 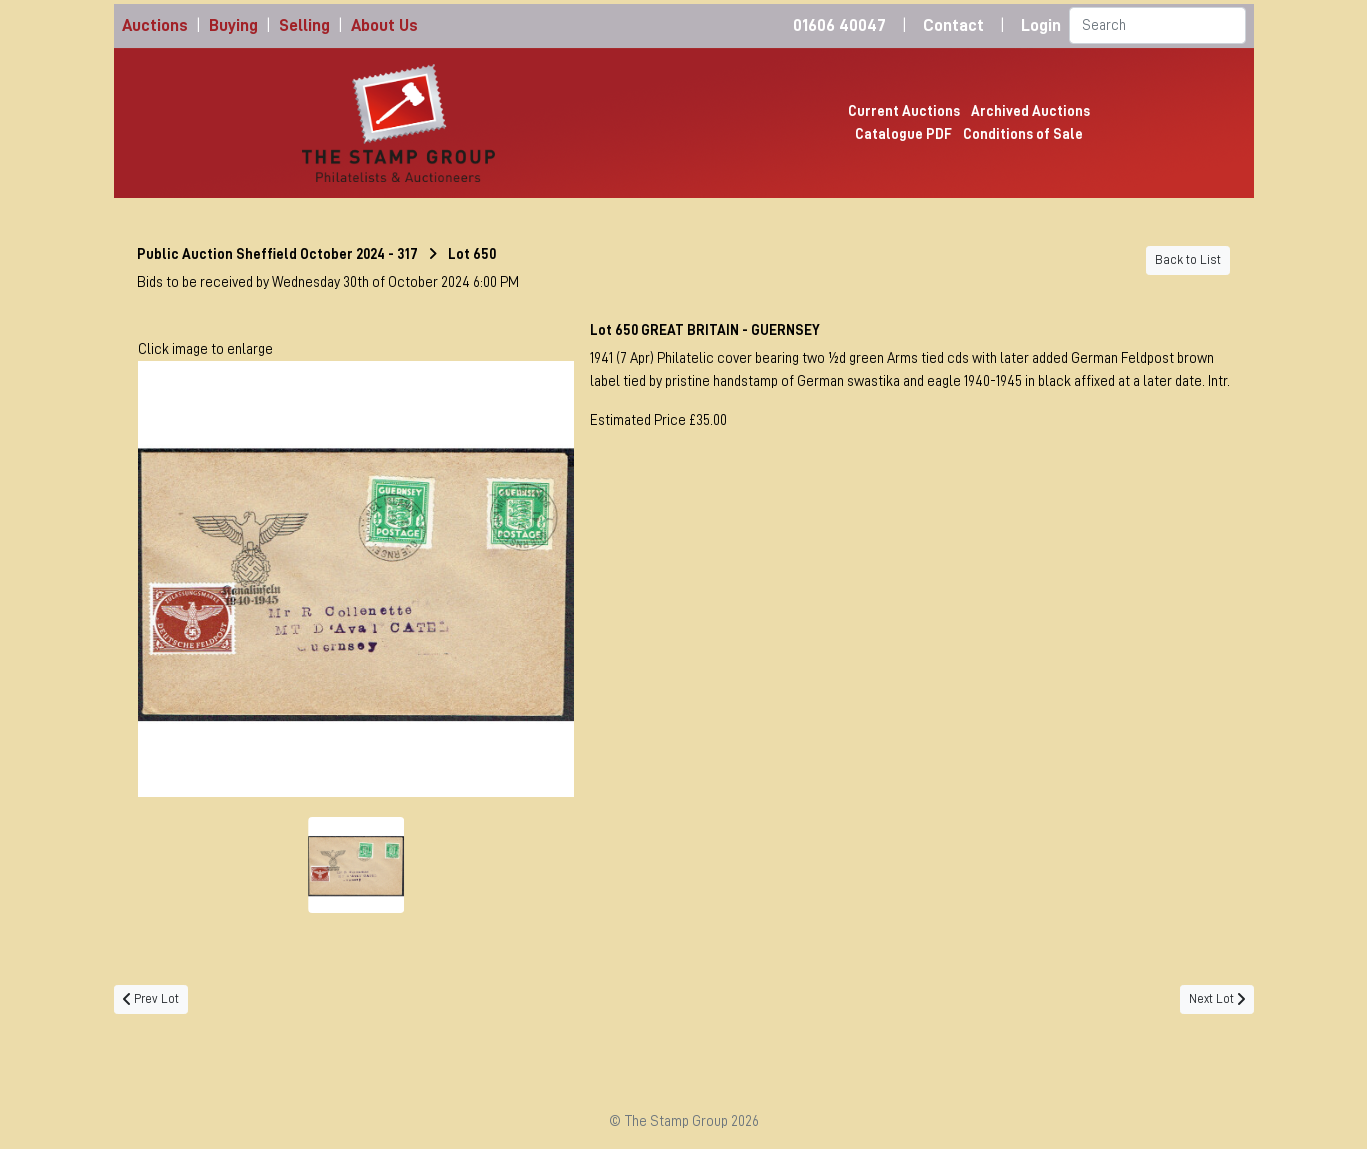 I want to click on Auctions, so click(x=155, y=25).